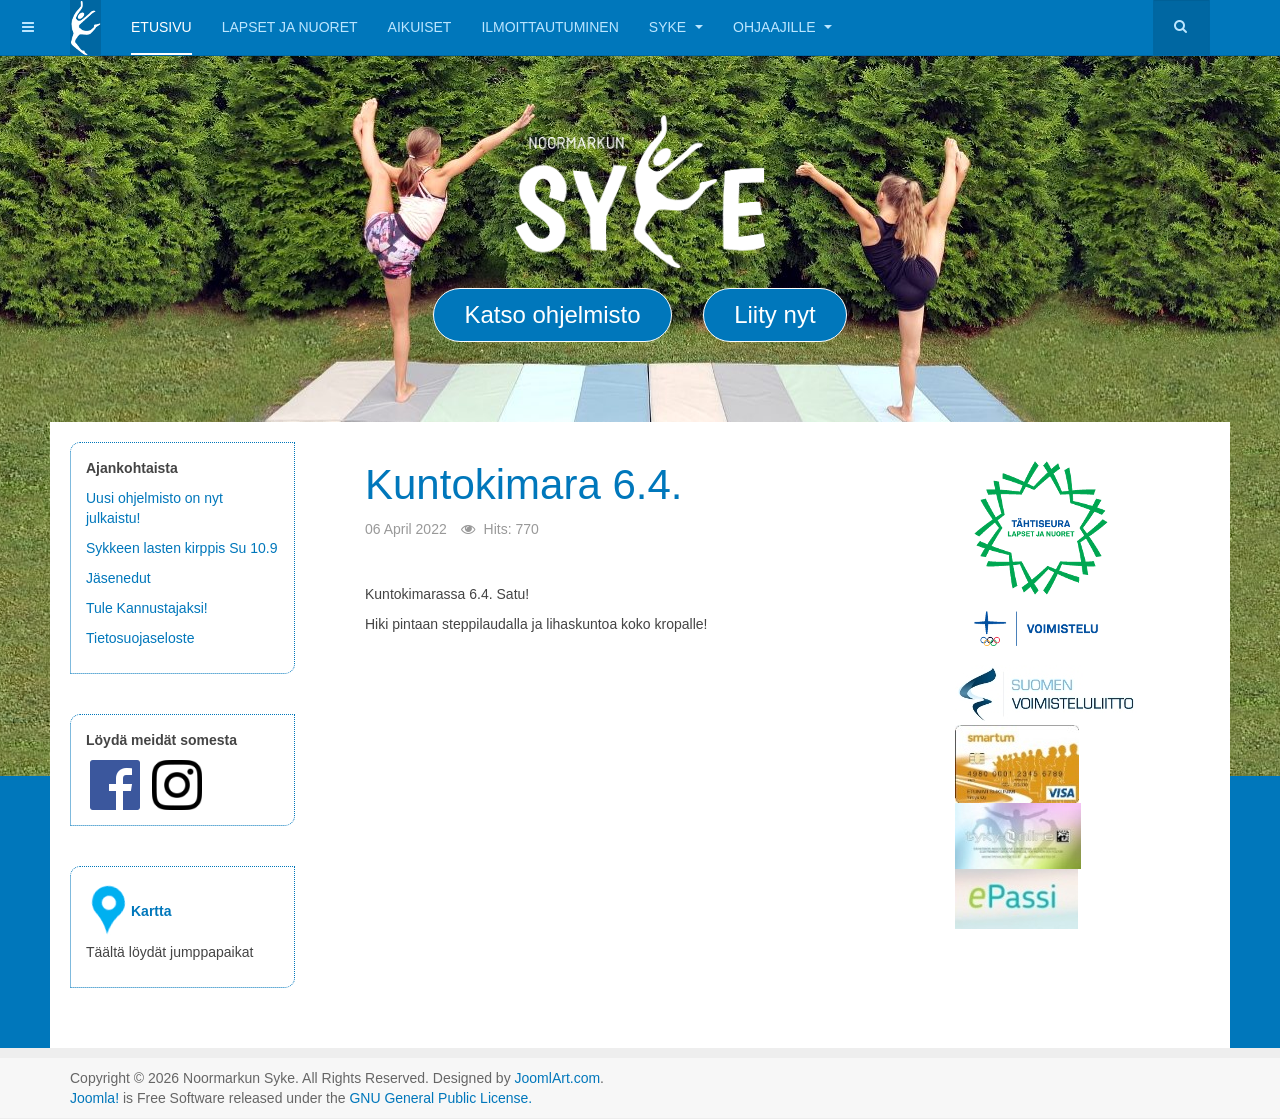 This screenshot has height=1119, width=1280. What do you see at coordinates (140, 638) in the screenshot?
I see `Tietosuojaseloste` at bounding box center [140, 638].